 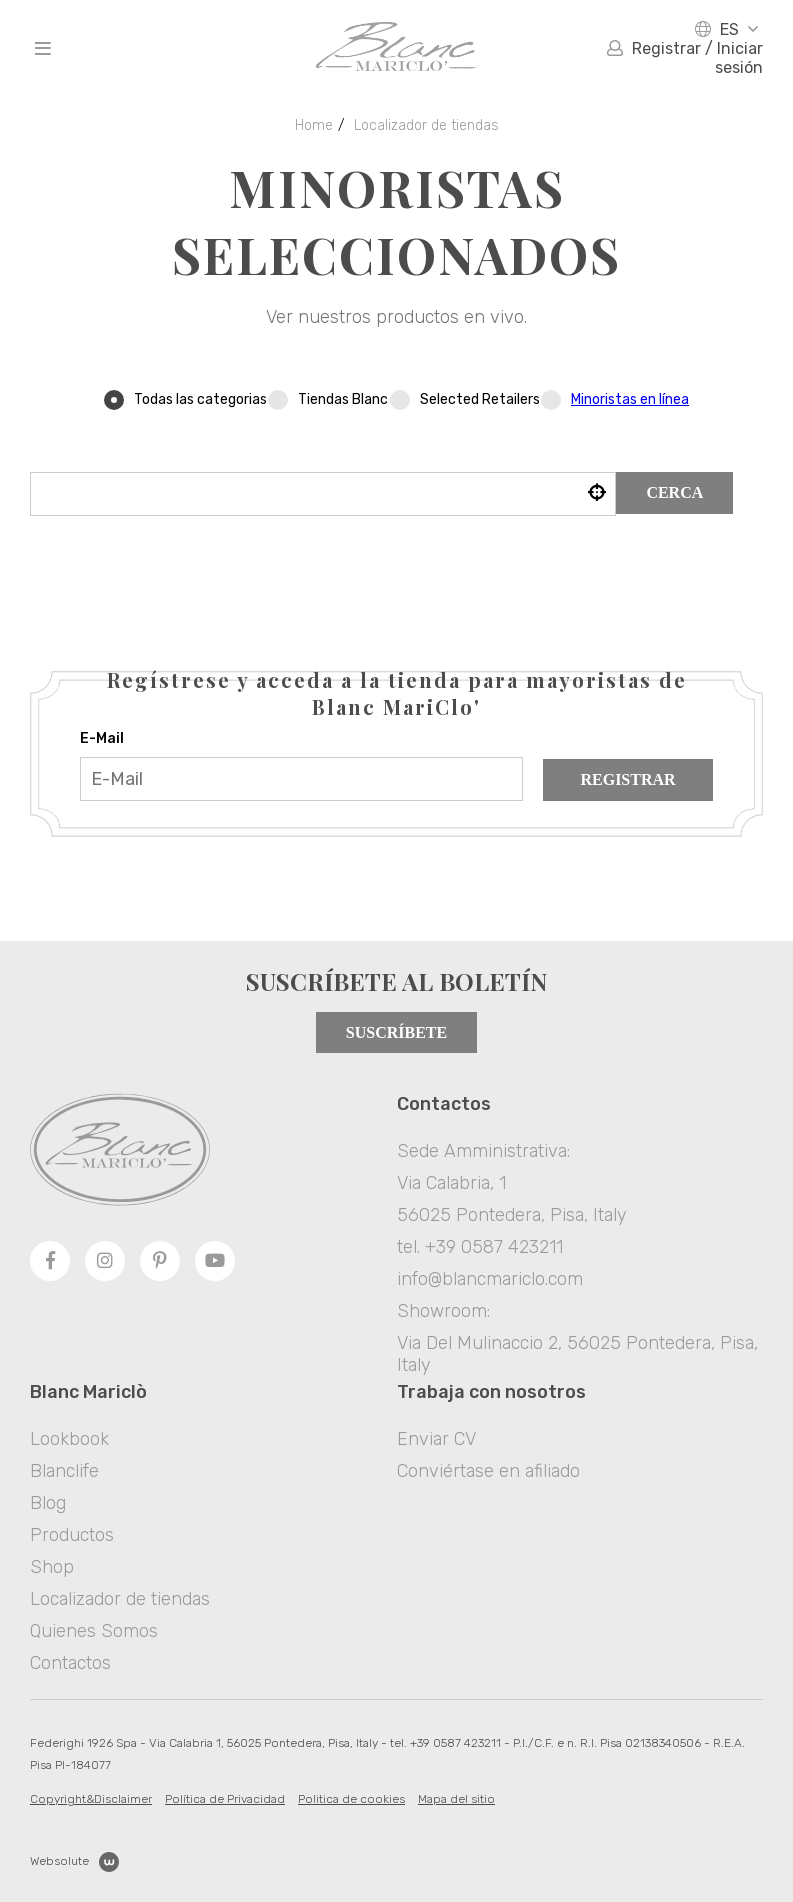 I want to click on Tiendas Blanc, so click(x=328, y=399).